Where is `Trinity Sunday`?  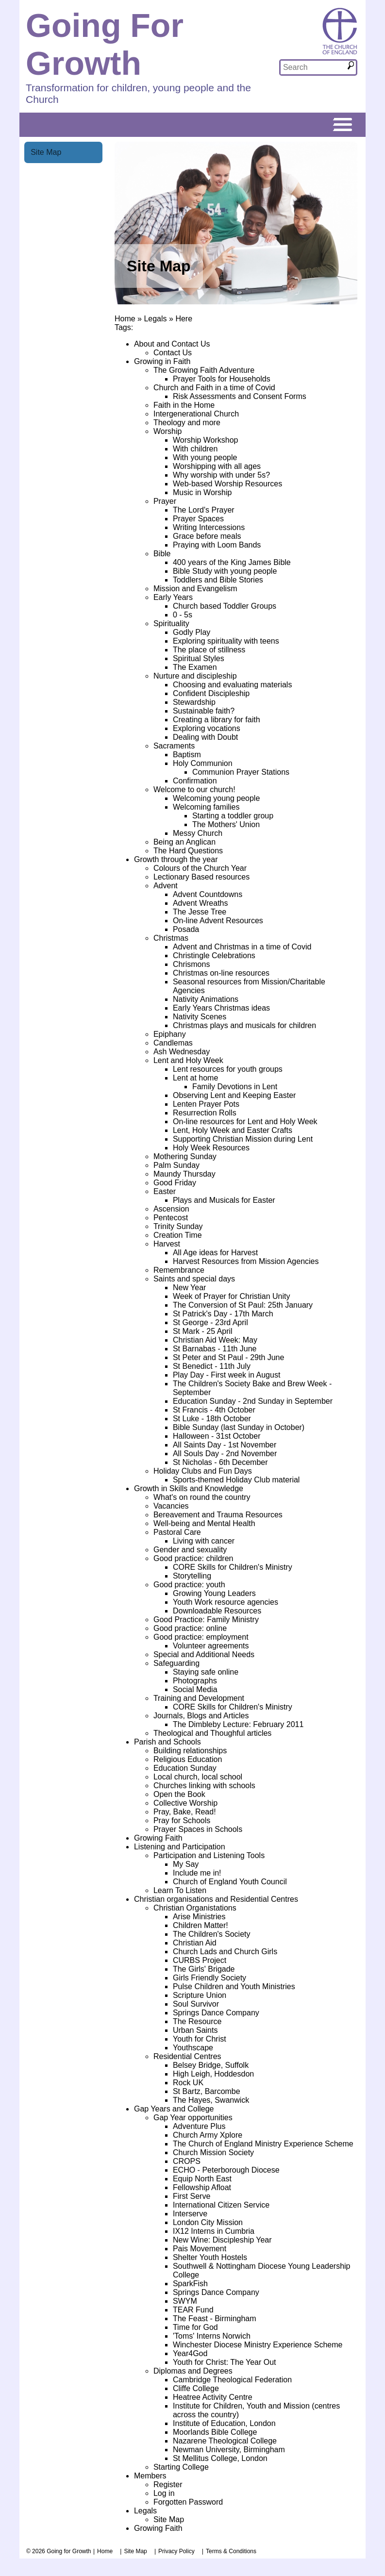 Trinity Sunday is located at coordinates (178, 1226).